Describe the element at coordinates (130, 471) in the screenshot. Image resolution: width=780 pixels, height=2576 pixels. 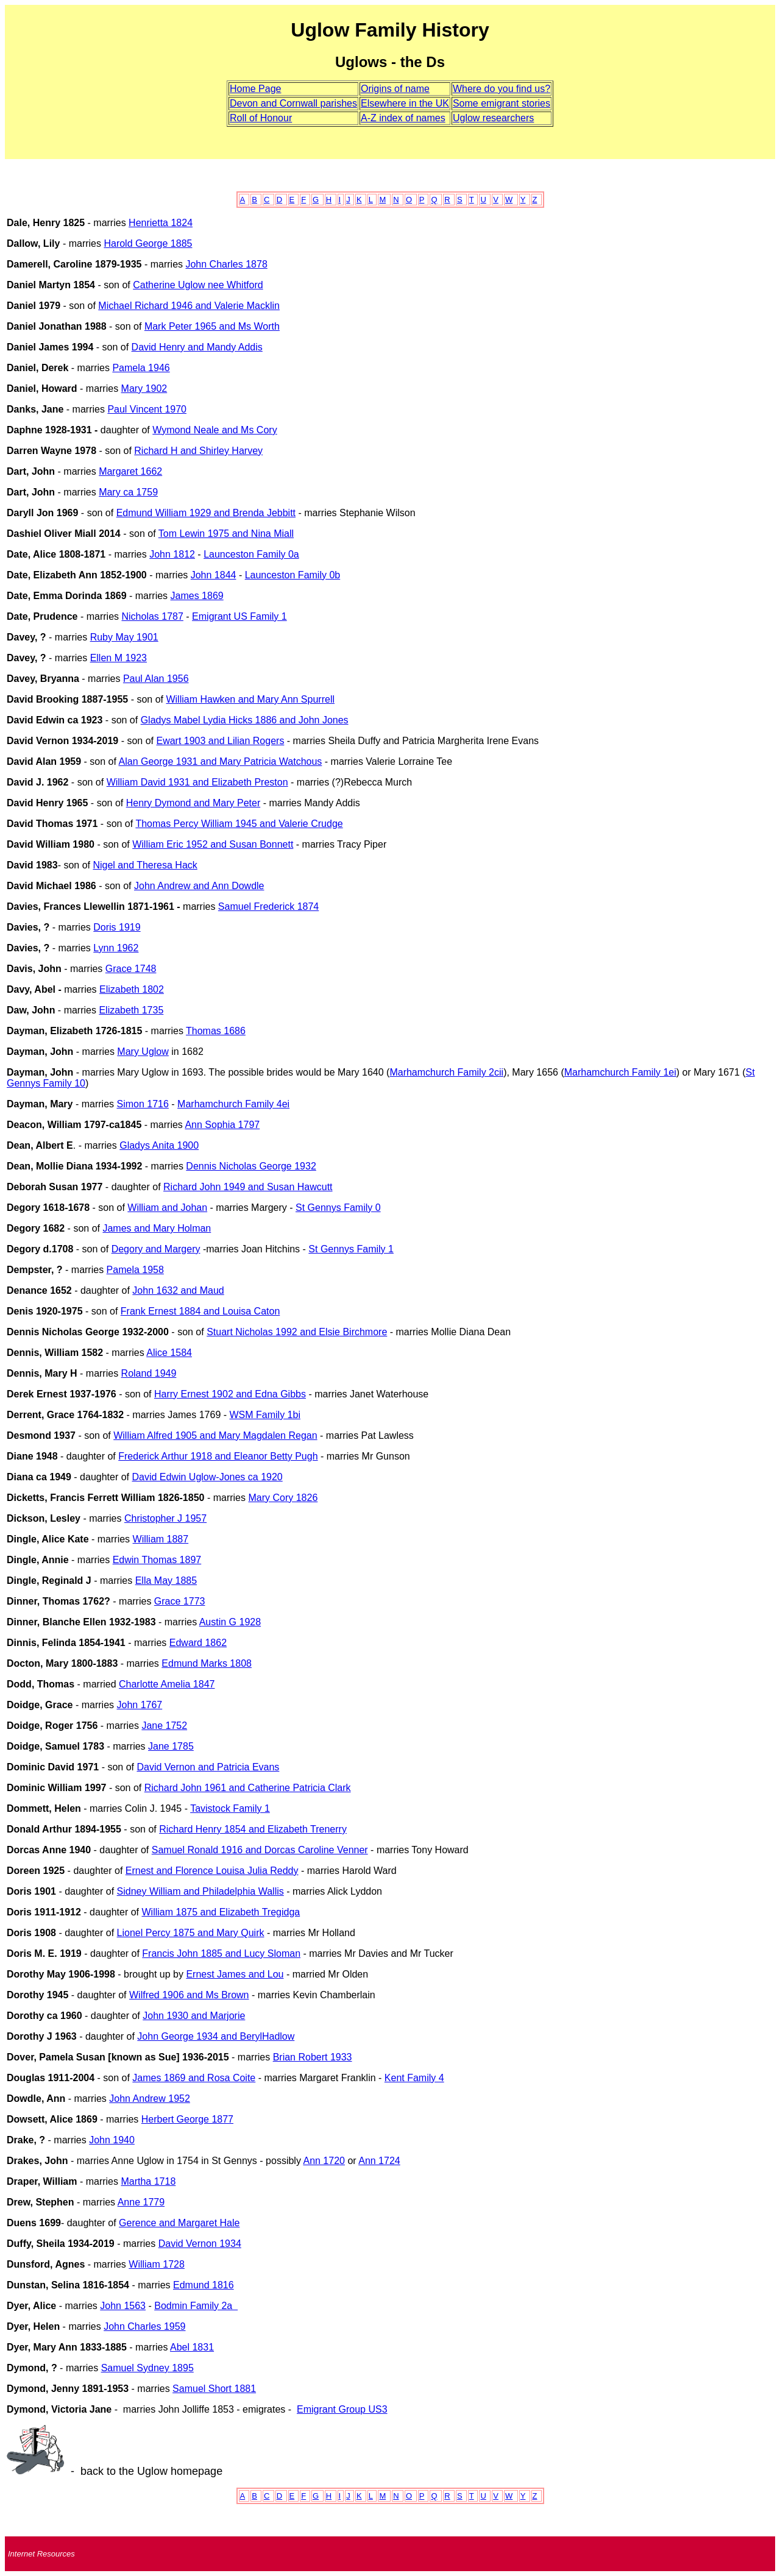
I see `Margaret 1662` at that location.